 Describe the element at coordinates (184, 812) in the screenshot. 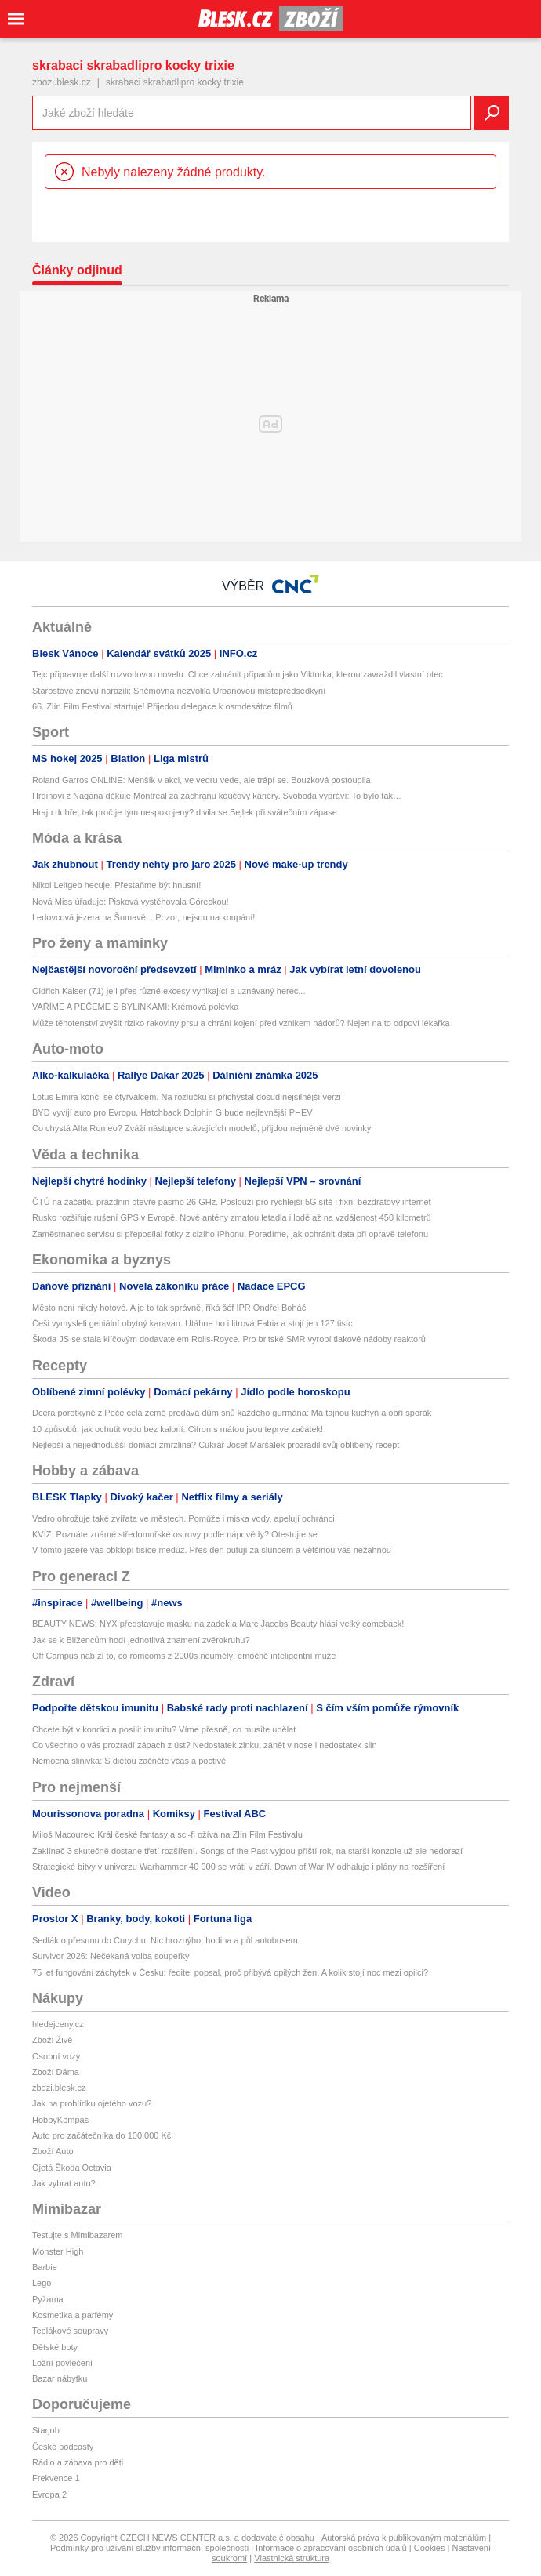

I see `Hraju dobře, tak proč je tým nespokojený? divila se Bejlek při svátečním zápase` at that location.